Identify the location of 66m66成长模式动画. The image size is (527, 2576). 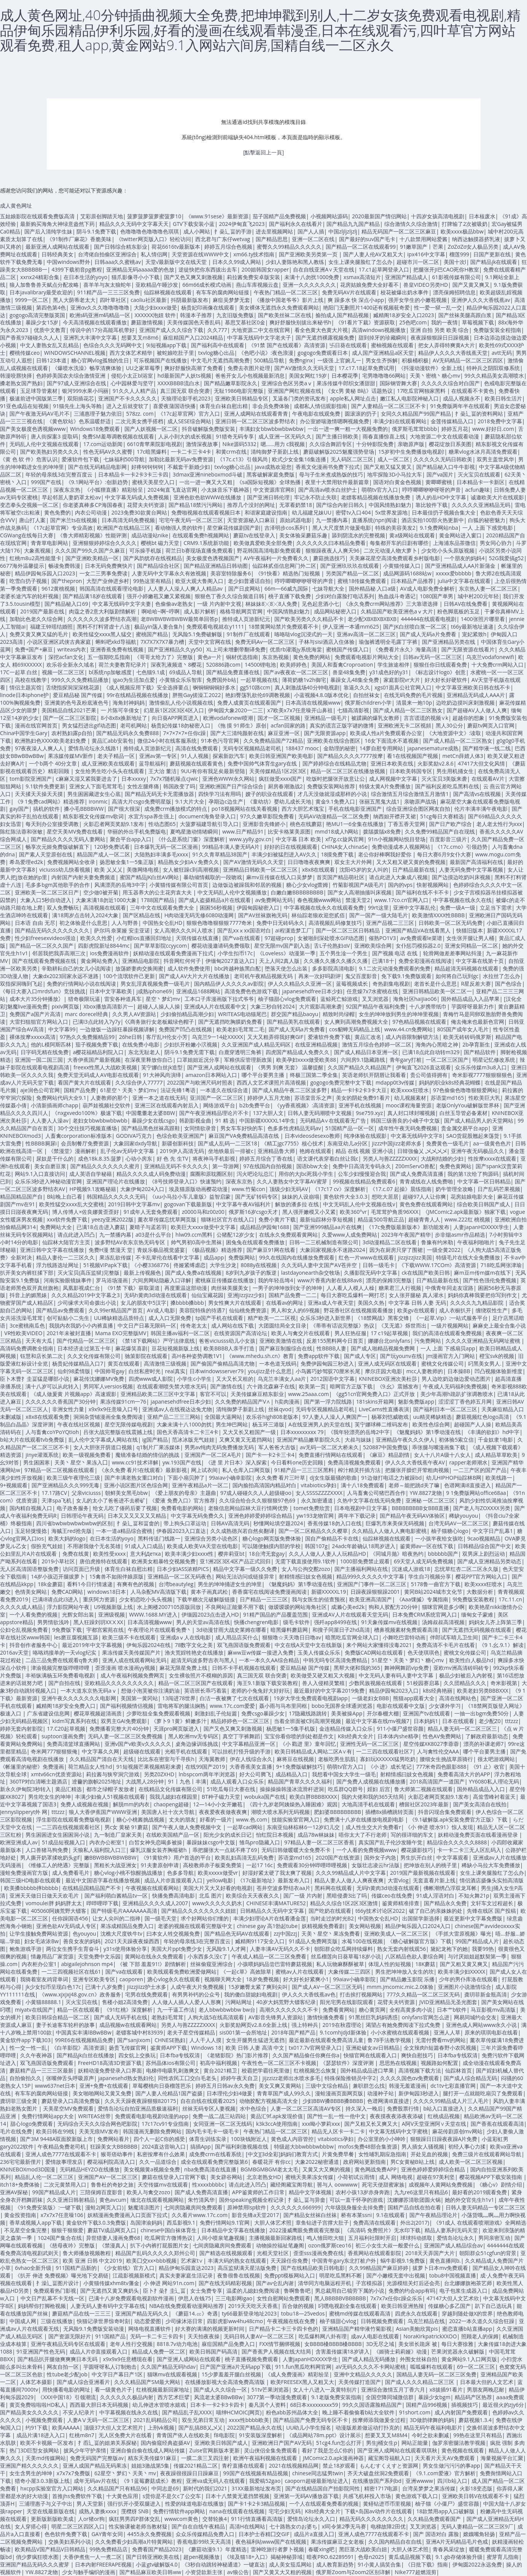
(206, 284).